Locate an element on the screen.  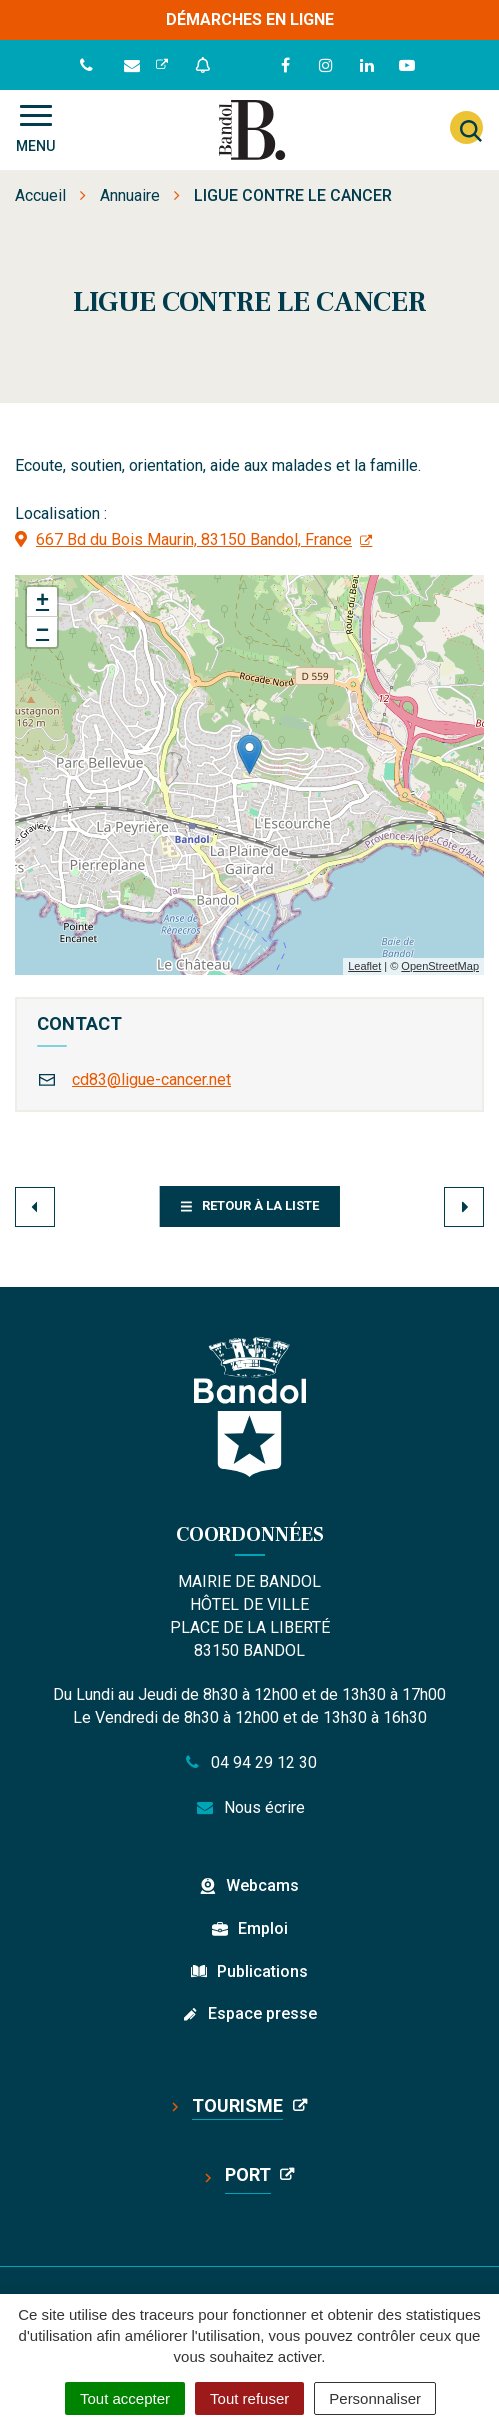
Espace presse is located at coordinates (262, 2013).